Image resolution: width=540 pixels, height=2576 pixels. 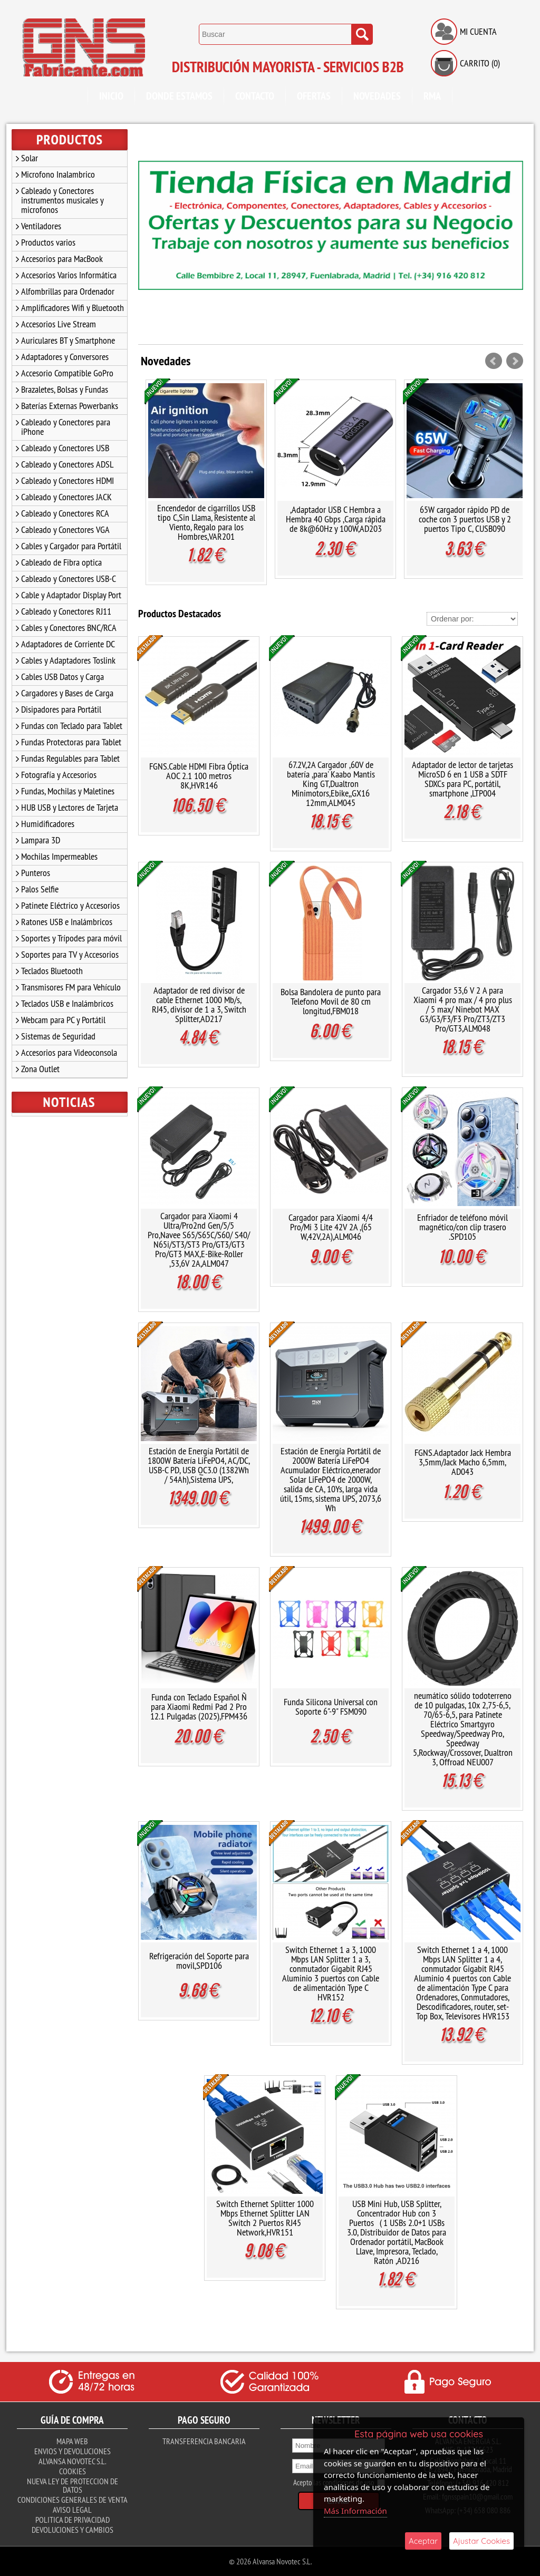 I want to click on Ofertas, so click(x=314, y=96).